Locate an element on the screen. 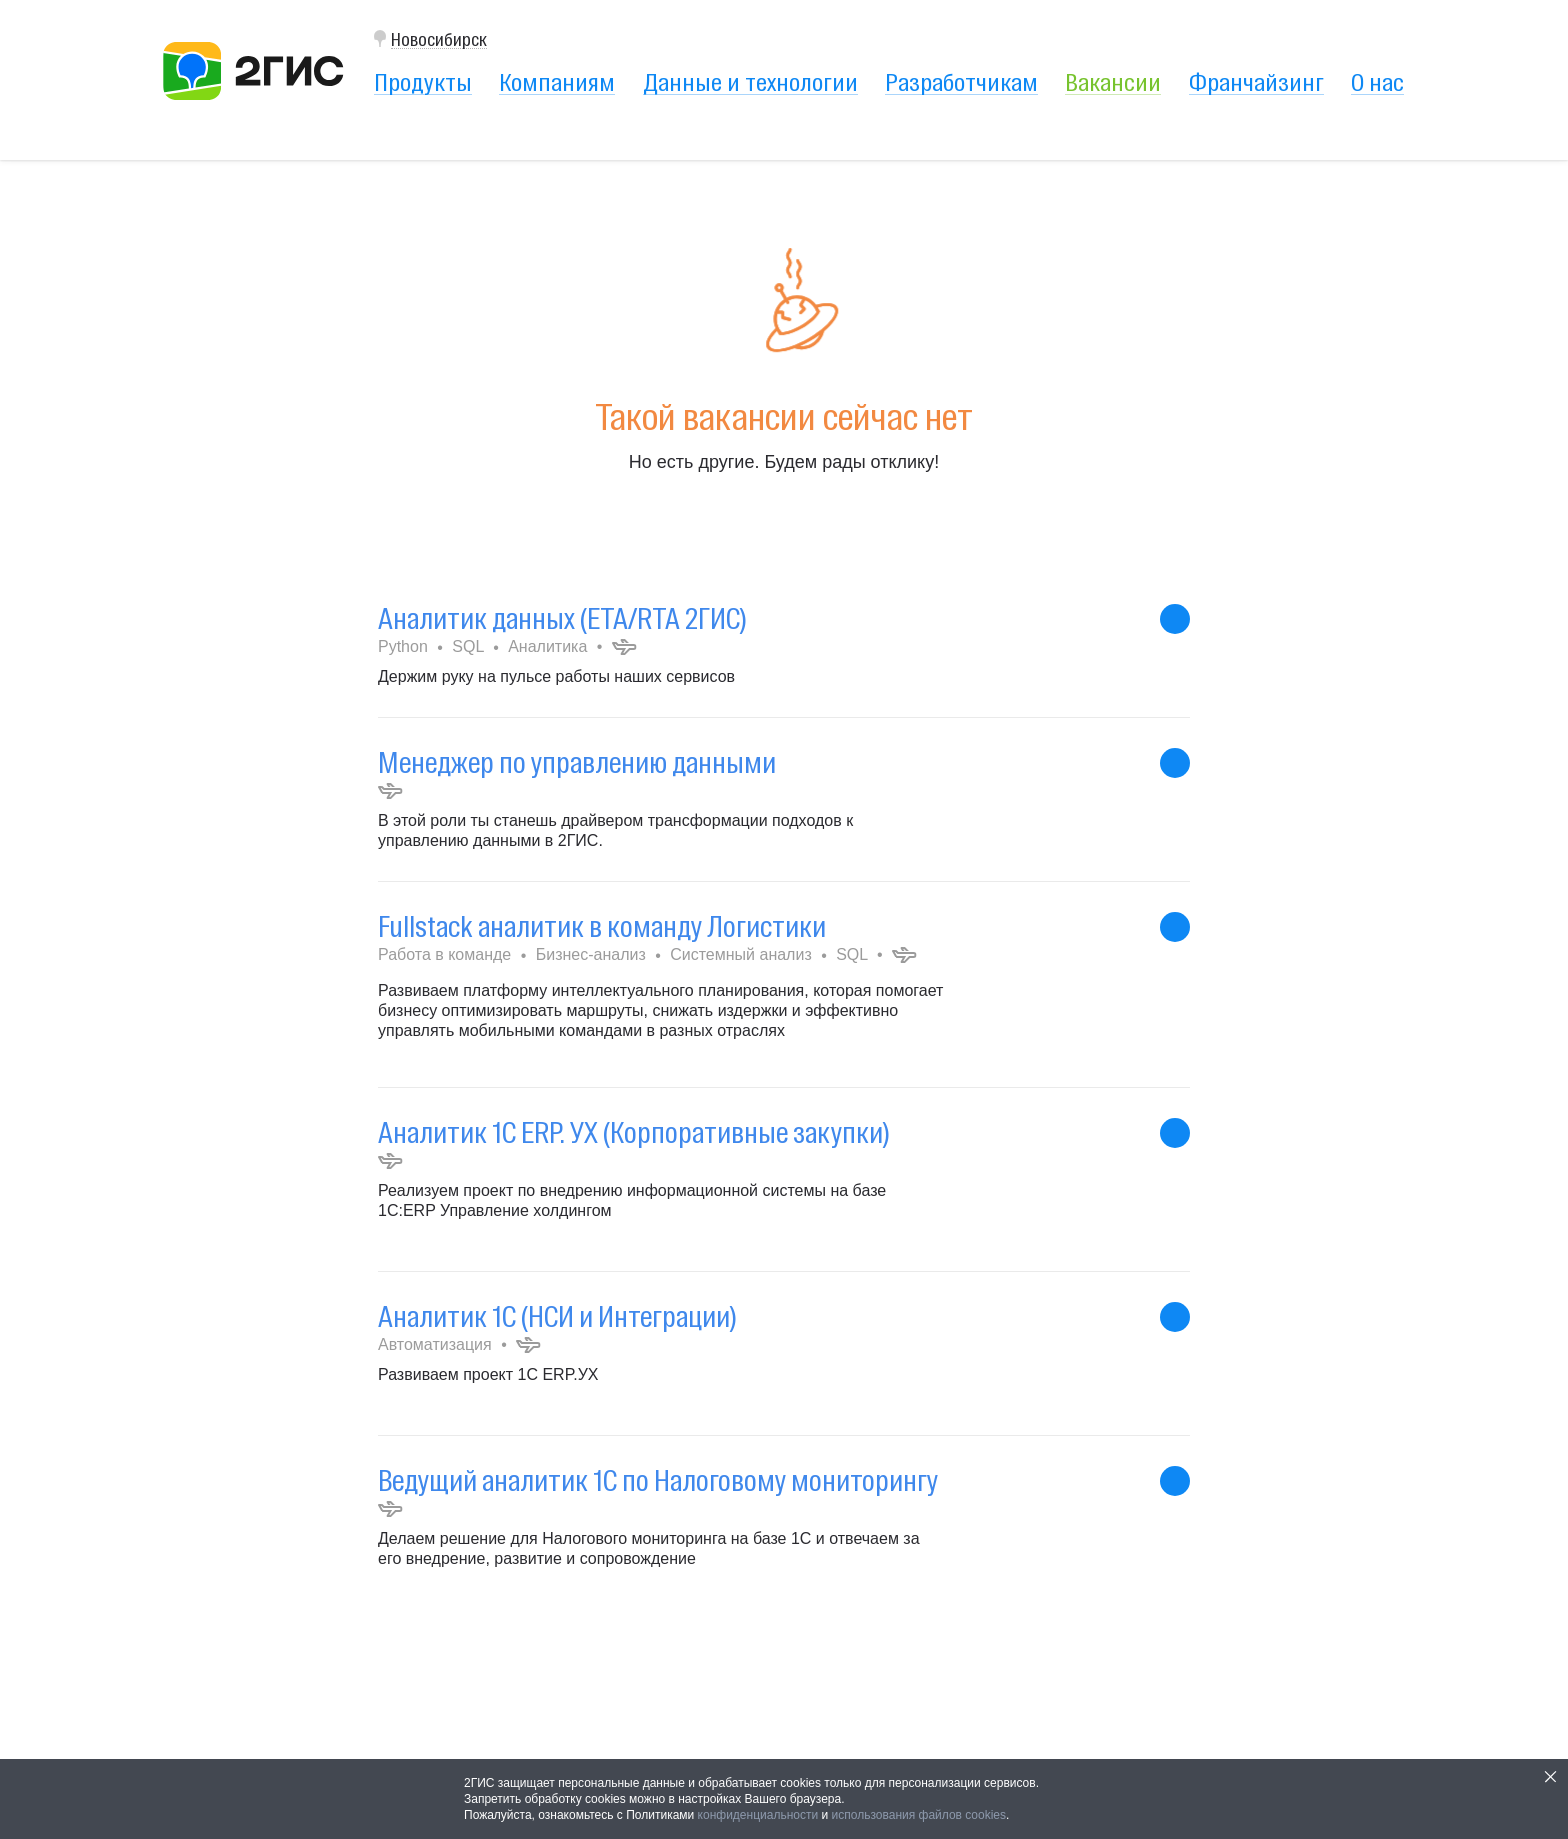 Image resolution: width=1568 pixels, height=1839 pixels. Франчайзинг is located at coordinates (1256, 82).